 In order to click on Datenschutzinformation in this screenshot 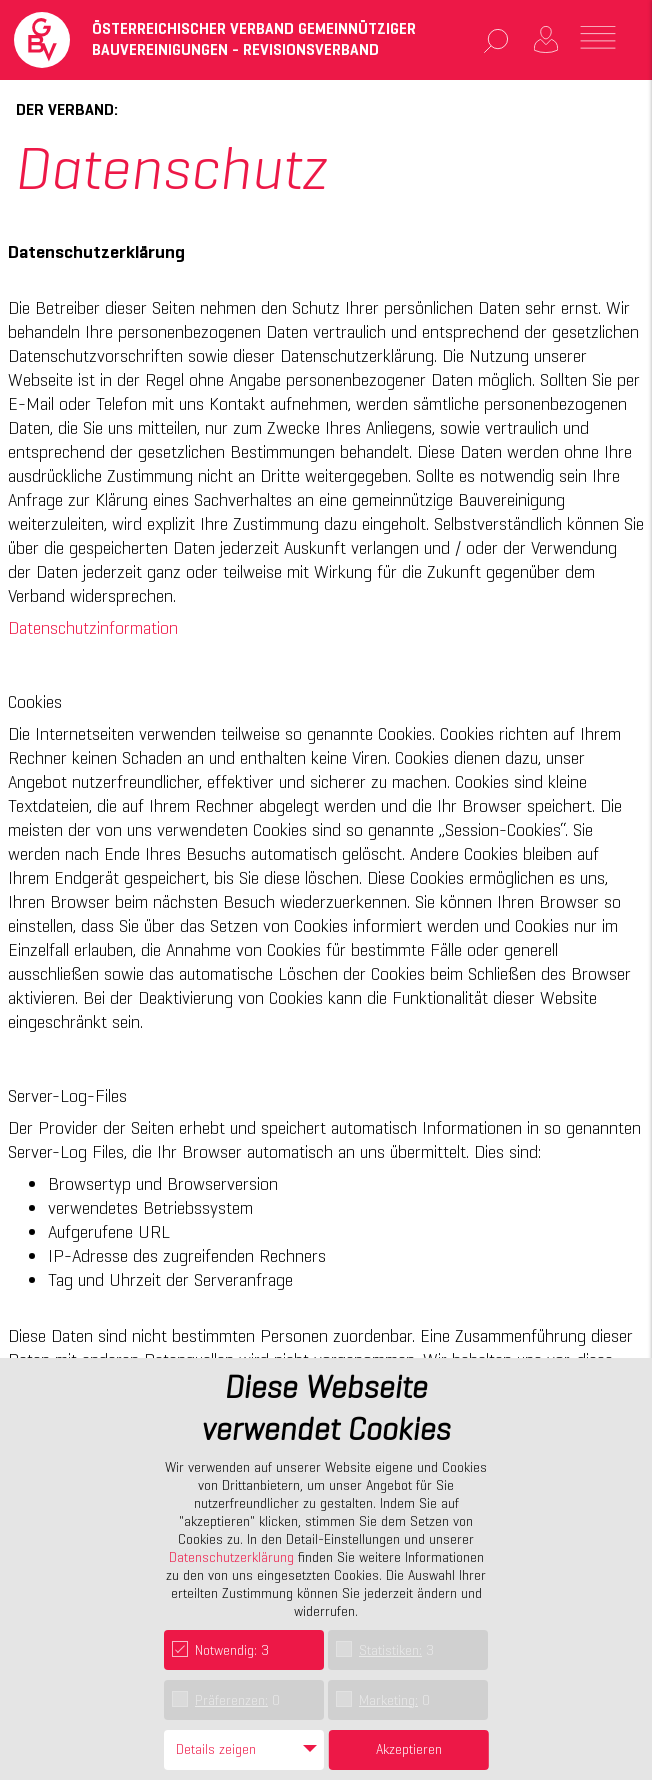, I will do `click(93, 627)`.